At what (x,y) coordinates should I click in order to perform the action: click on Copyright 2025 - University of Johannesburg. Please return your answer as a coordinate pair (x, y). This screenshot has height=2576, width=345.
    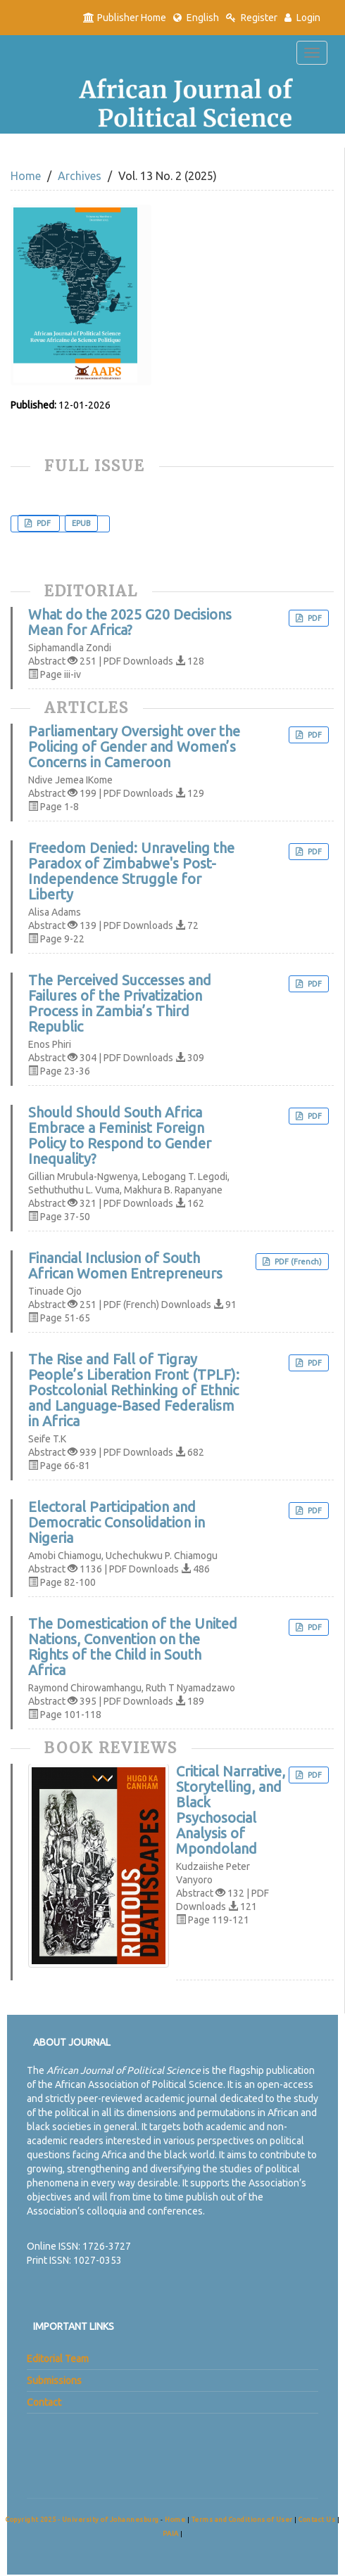
    Looking at the image, I should click on (82, 2519).